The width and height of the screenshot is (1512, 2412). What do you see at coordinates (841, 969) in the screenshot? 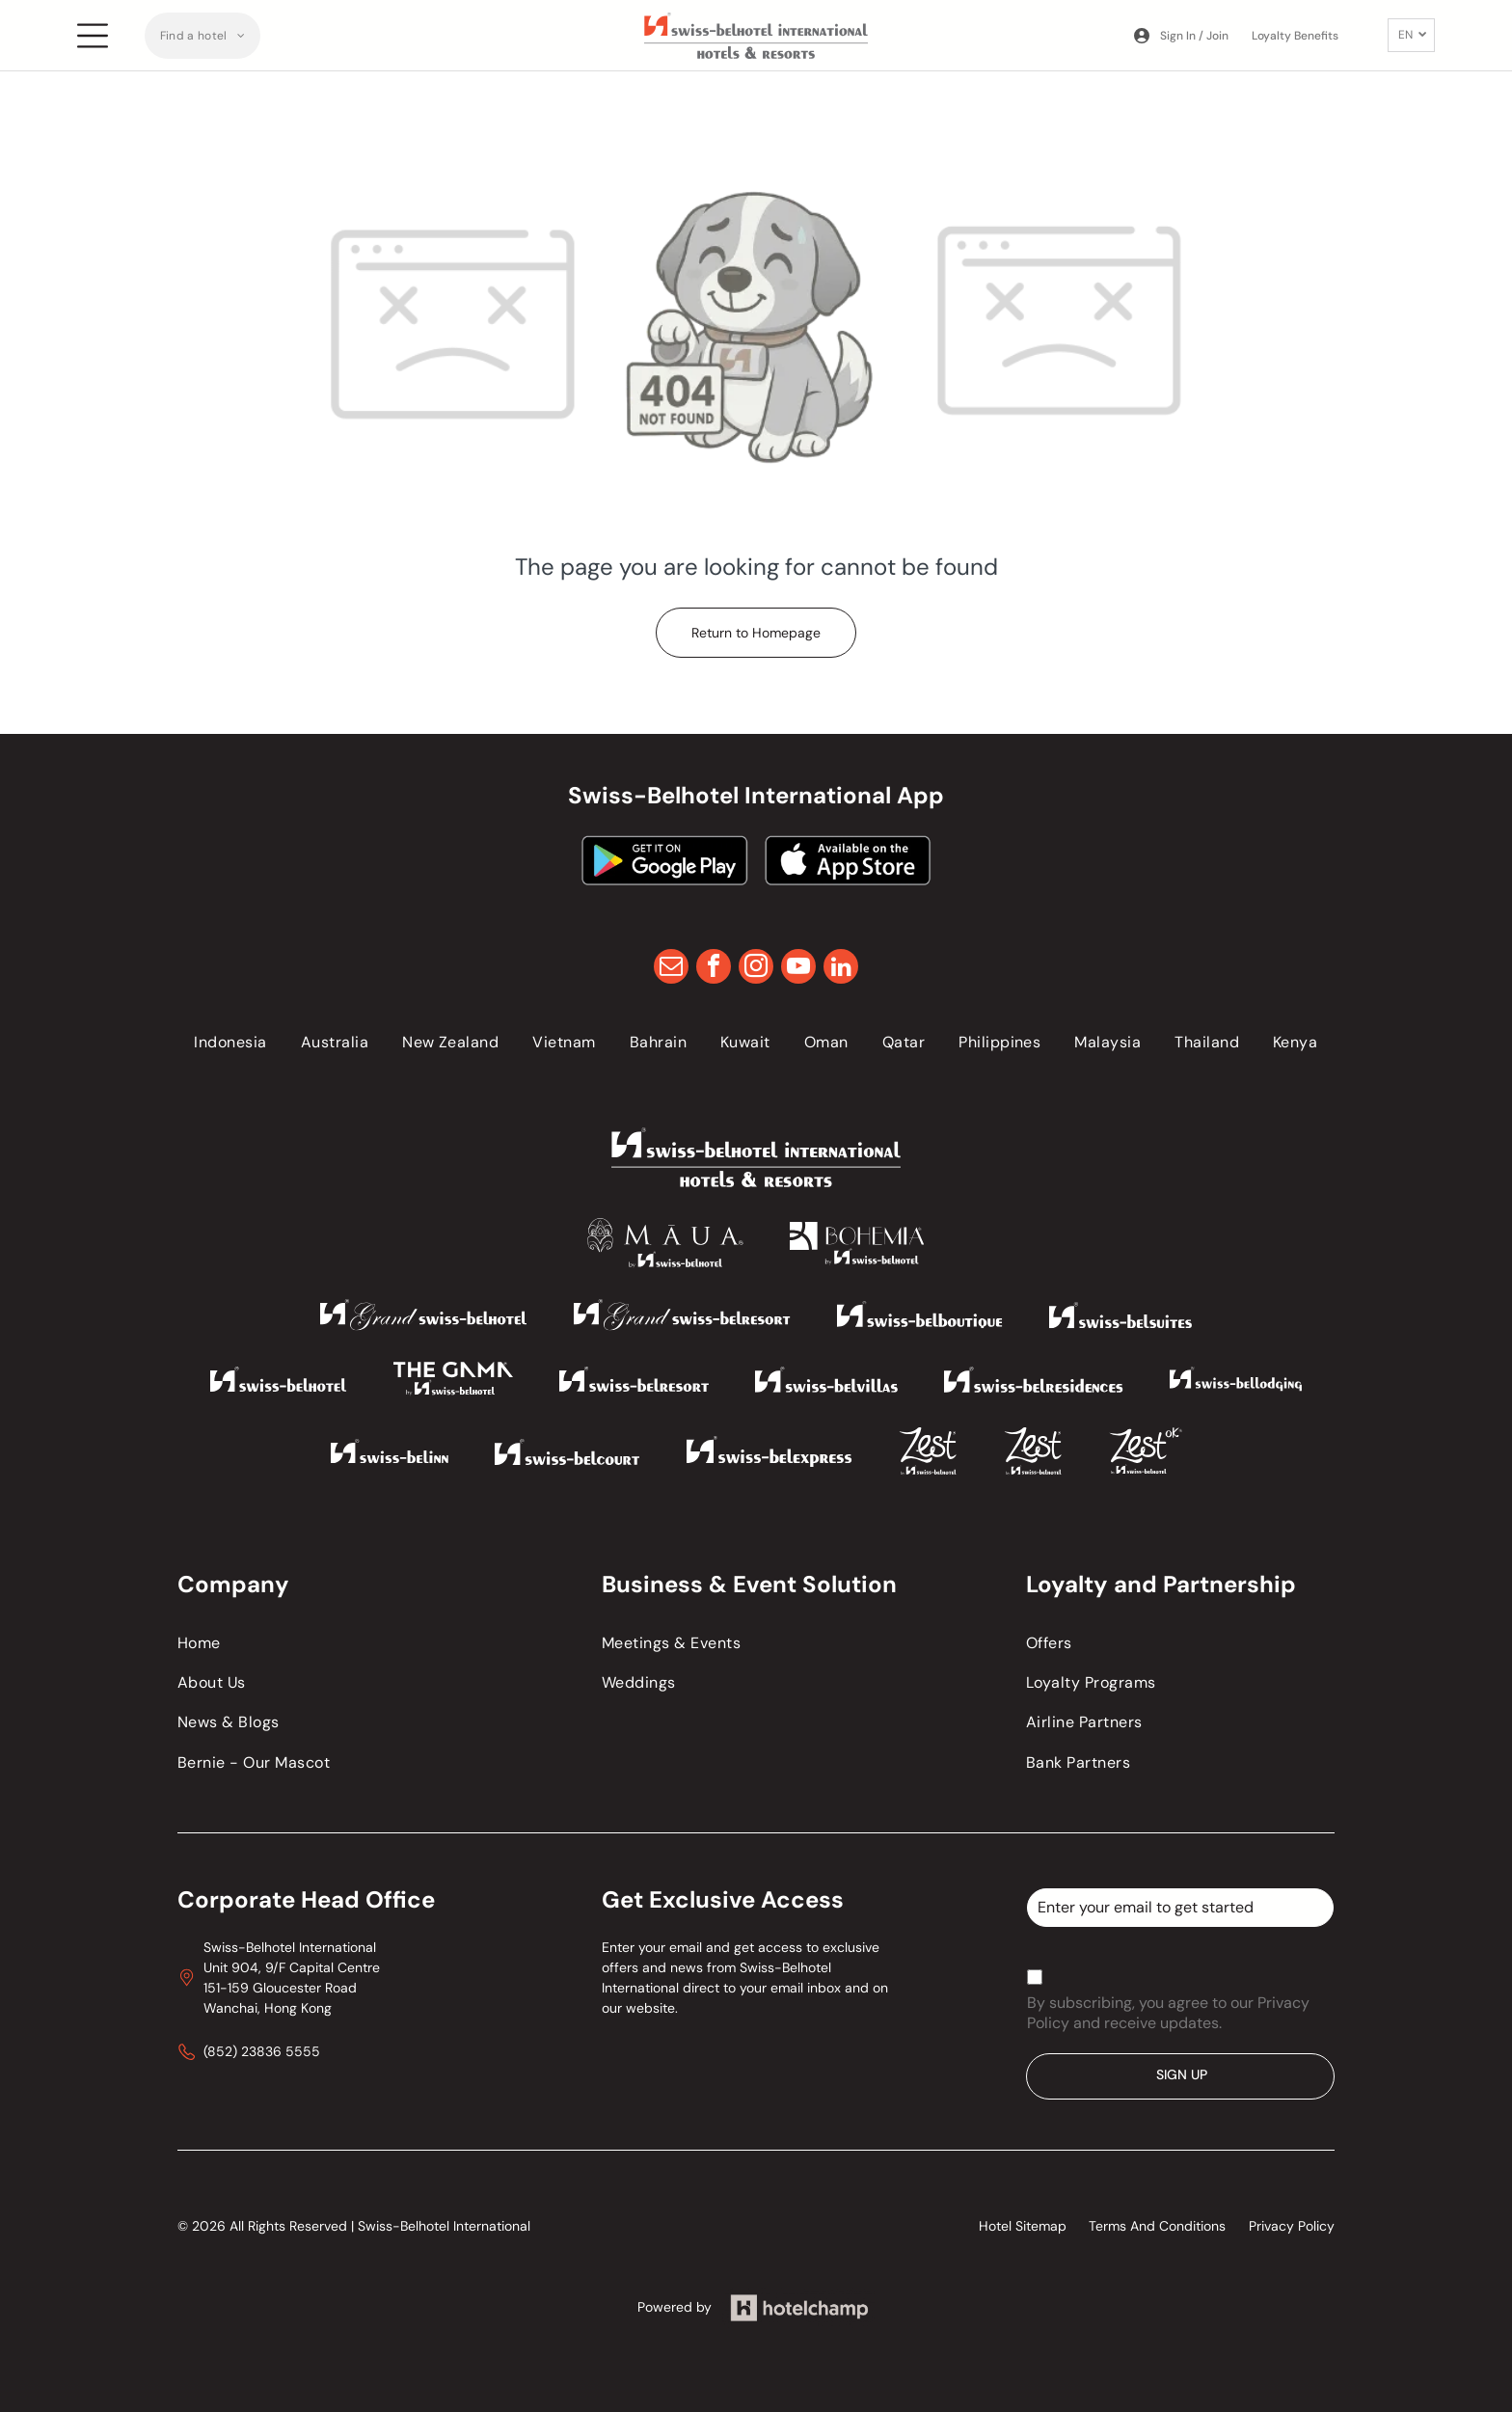
I see `[linkedin]` at bounding box center [841, 969].